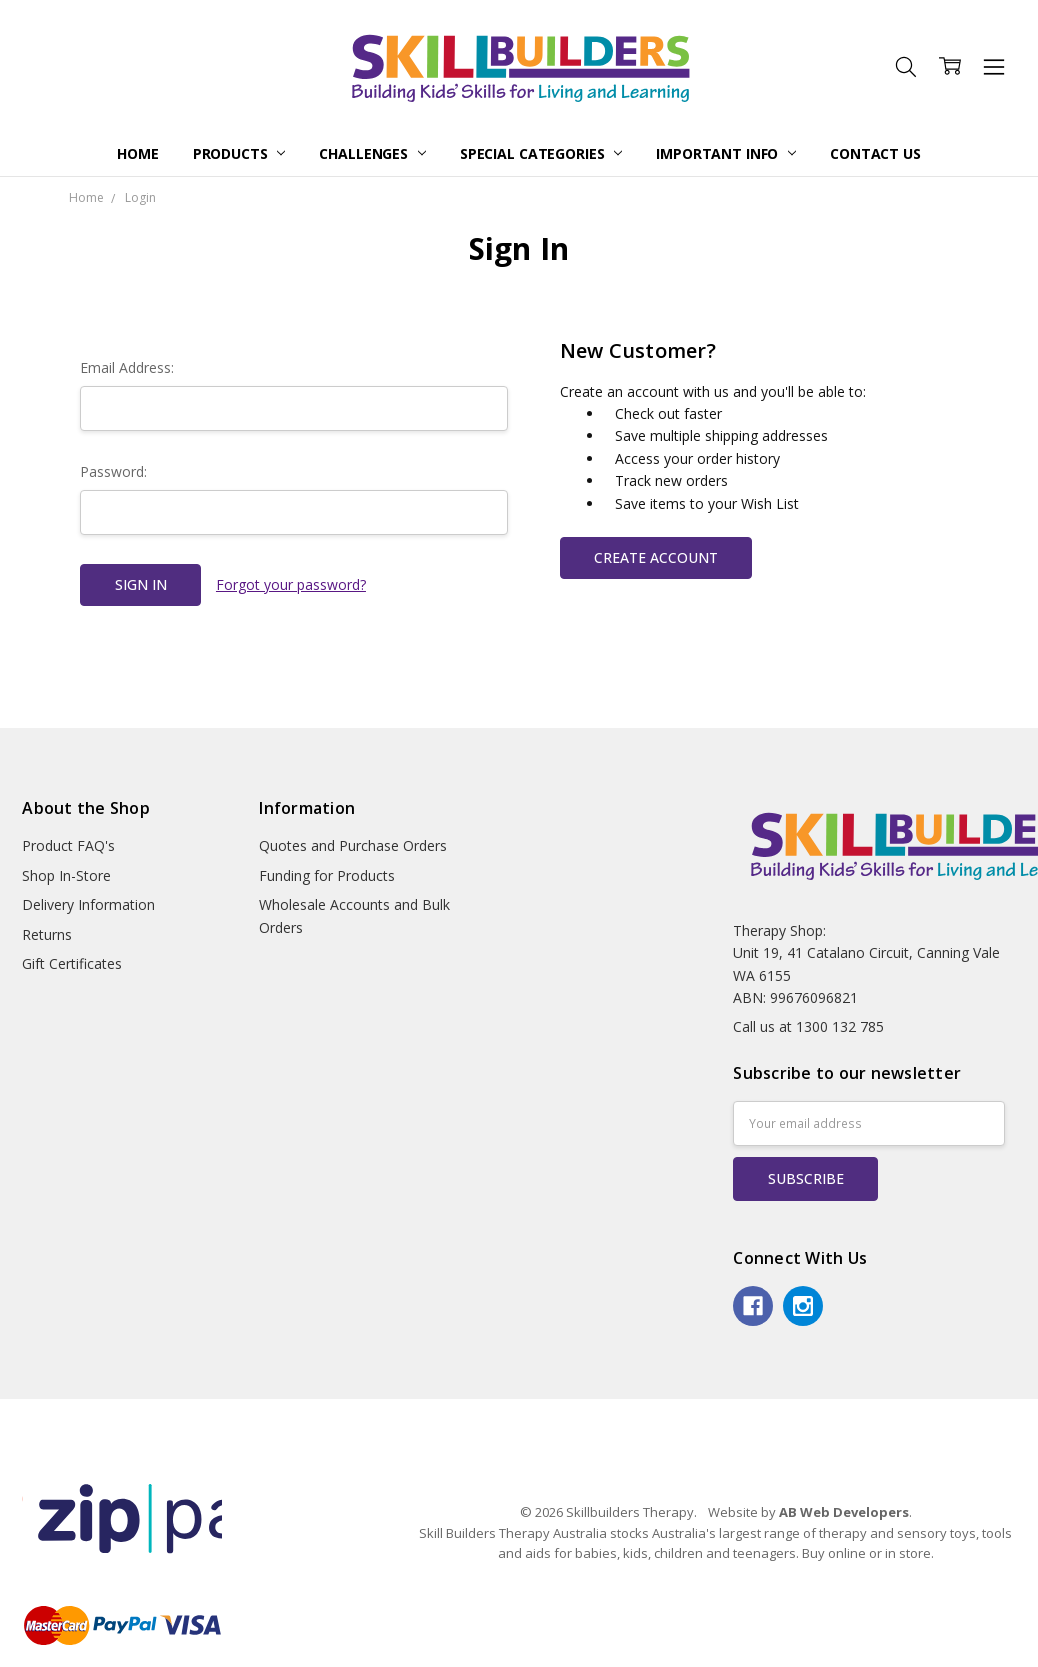 This screenshot has width=1038, height=1667. What do you see at coordinates (72, 963) in the screenshot?
I see `Gift Certificates` at bounding box center [72, 963].